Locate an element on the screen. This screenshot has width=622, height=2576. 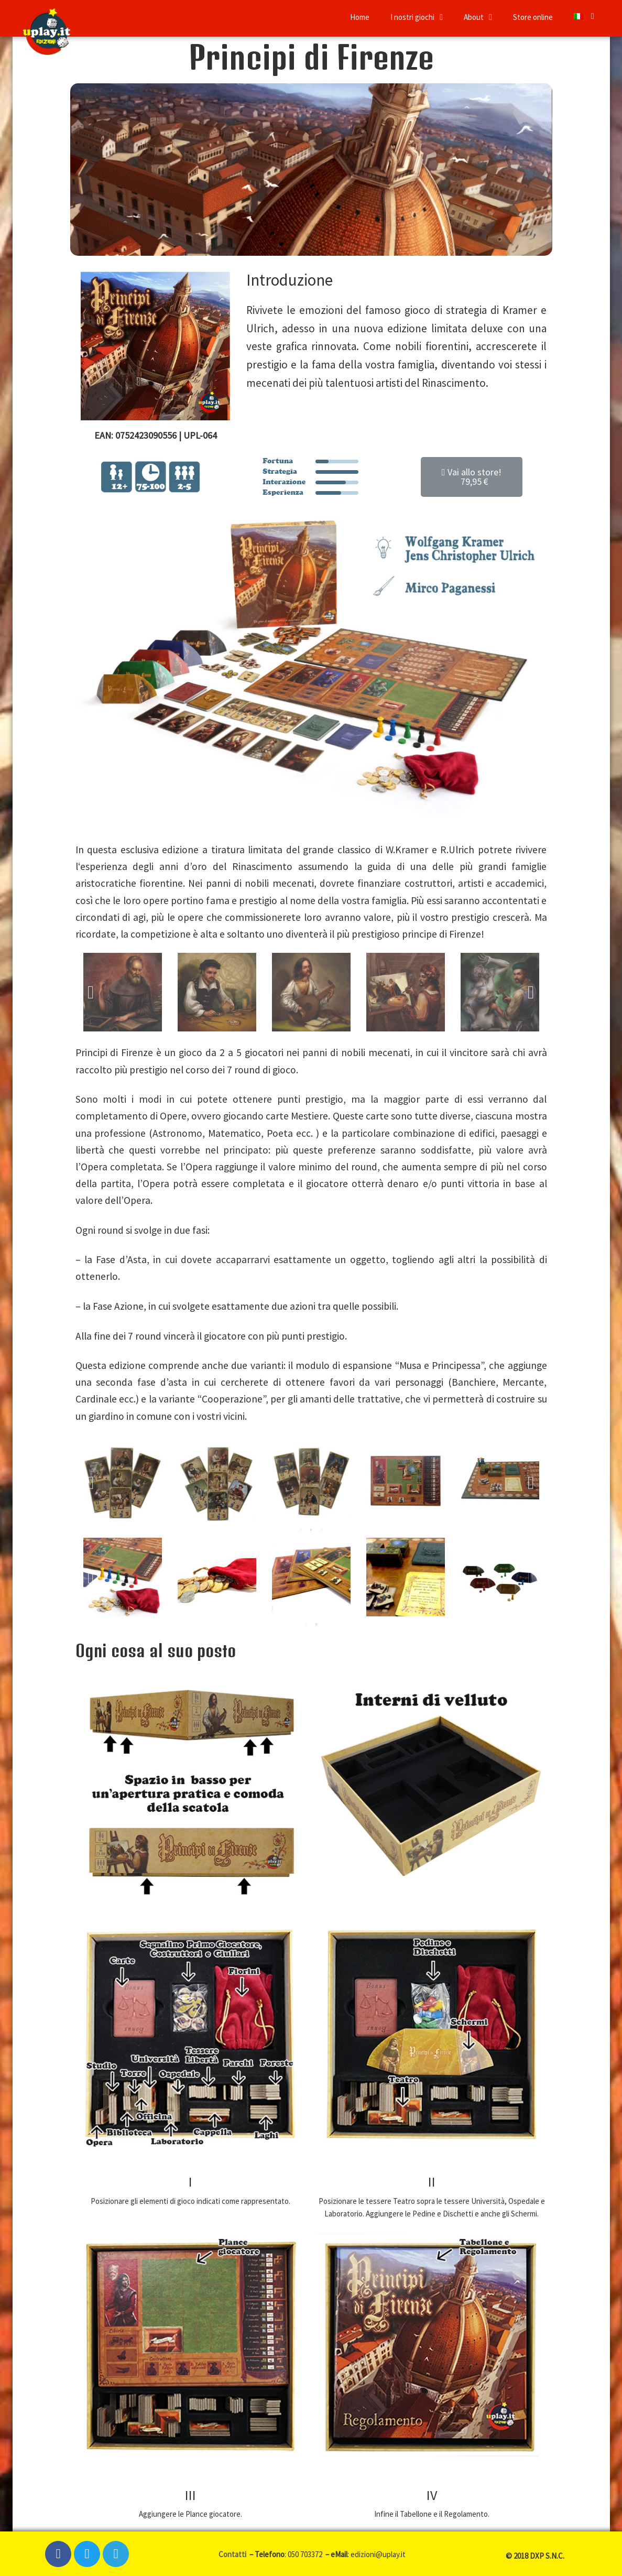
Contatti is located at coordinates (233, 2554).